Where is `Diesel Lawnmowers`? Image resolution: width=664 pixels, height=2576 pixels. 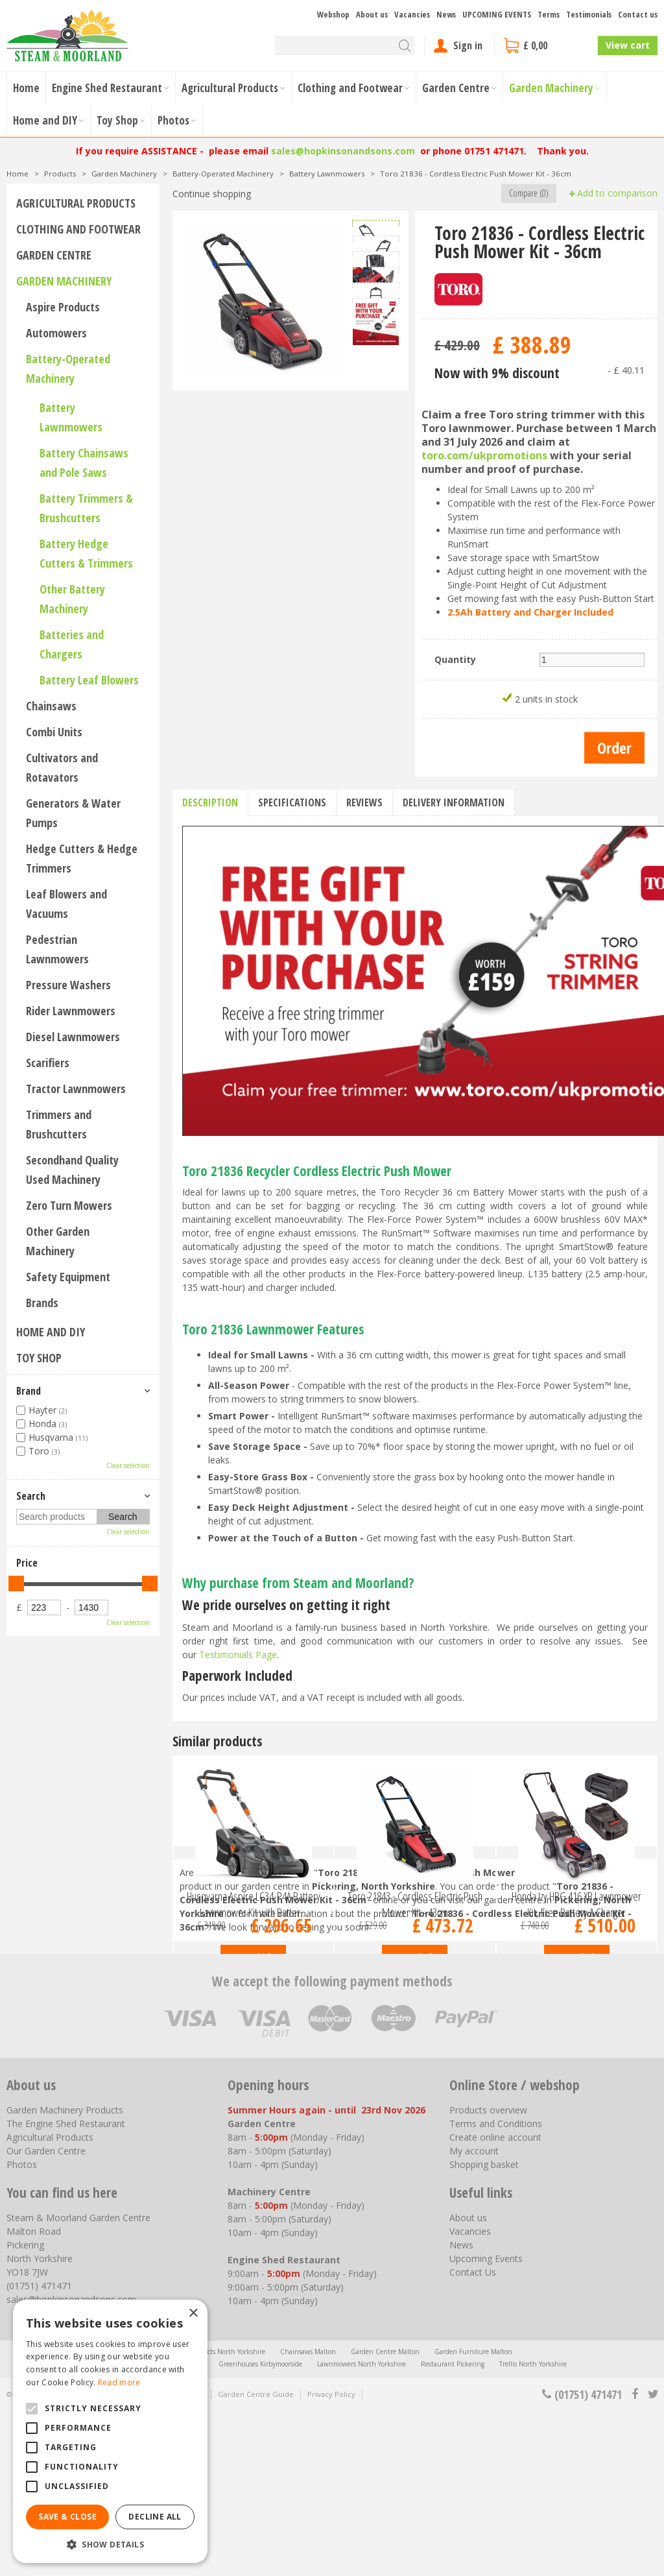
Diesel Lawnmowers is located at coordinates (73, 1036).